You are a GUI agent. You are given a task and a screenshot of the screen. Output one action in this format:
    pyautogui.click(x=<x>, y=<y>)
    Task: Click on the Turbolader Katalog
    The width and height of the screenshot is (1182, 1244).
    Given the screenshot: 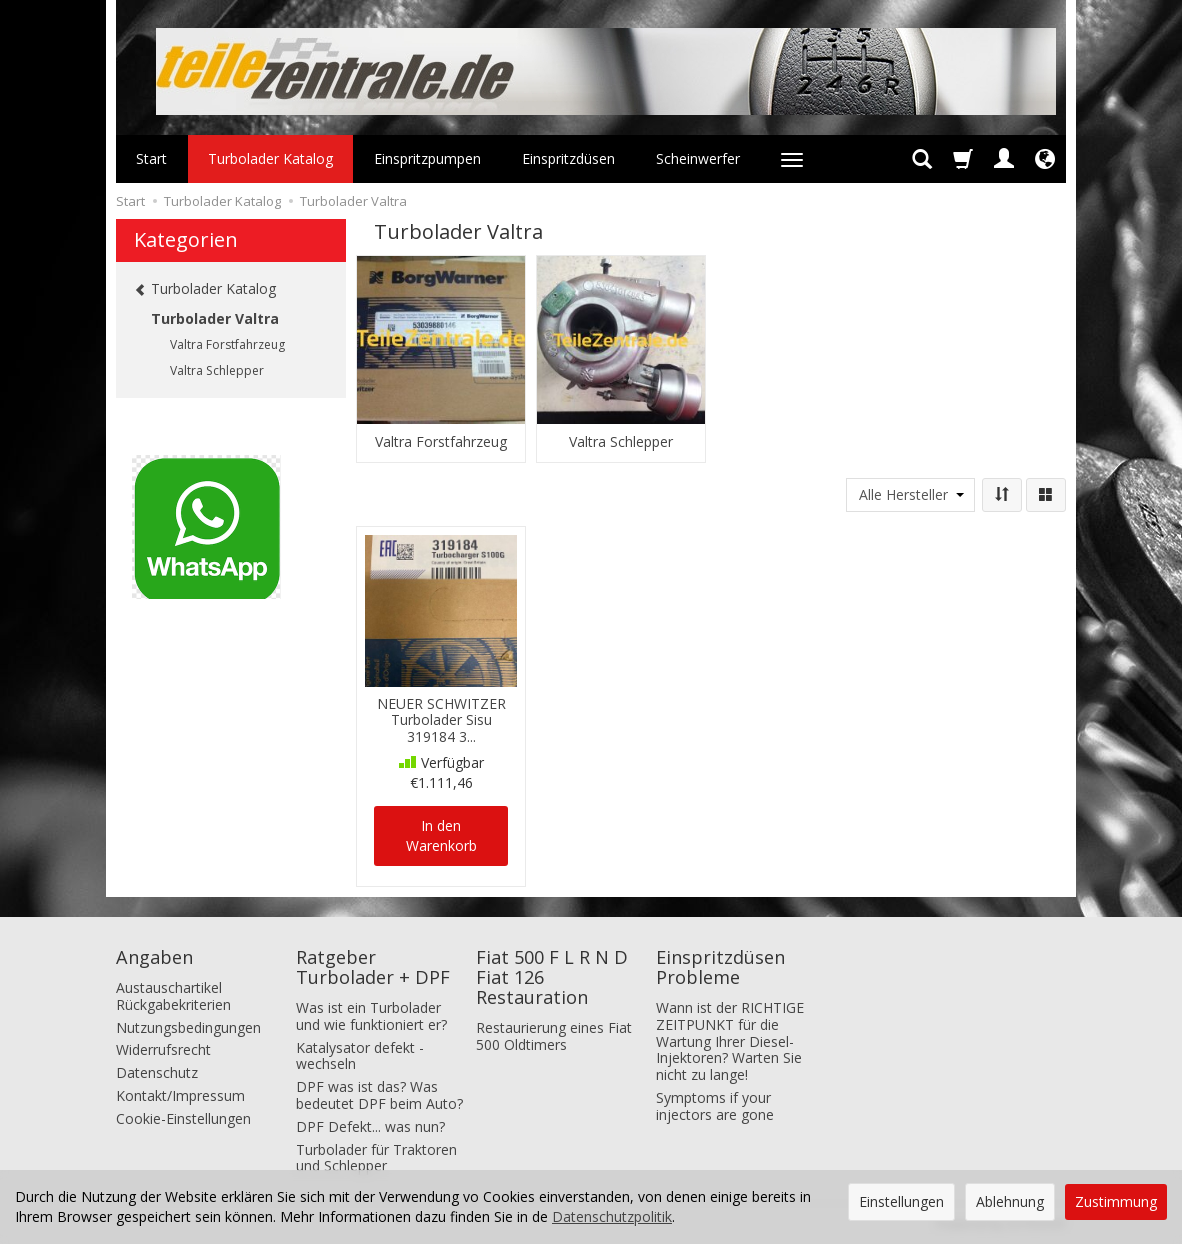 What is the action you would take?
    pyautogui.click(x=270, y=158)
    